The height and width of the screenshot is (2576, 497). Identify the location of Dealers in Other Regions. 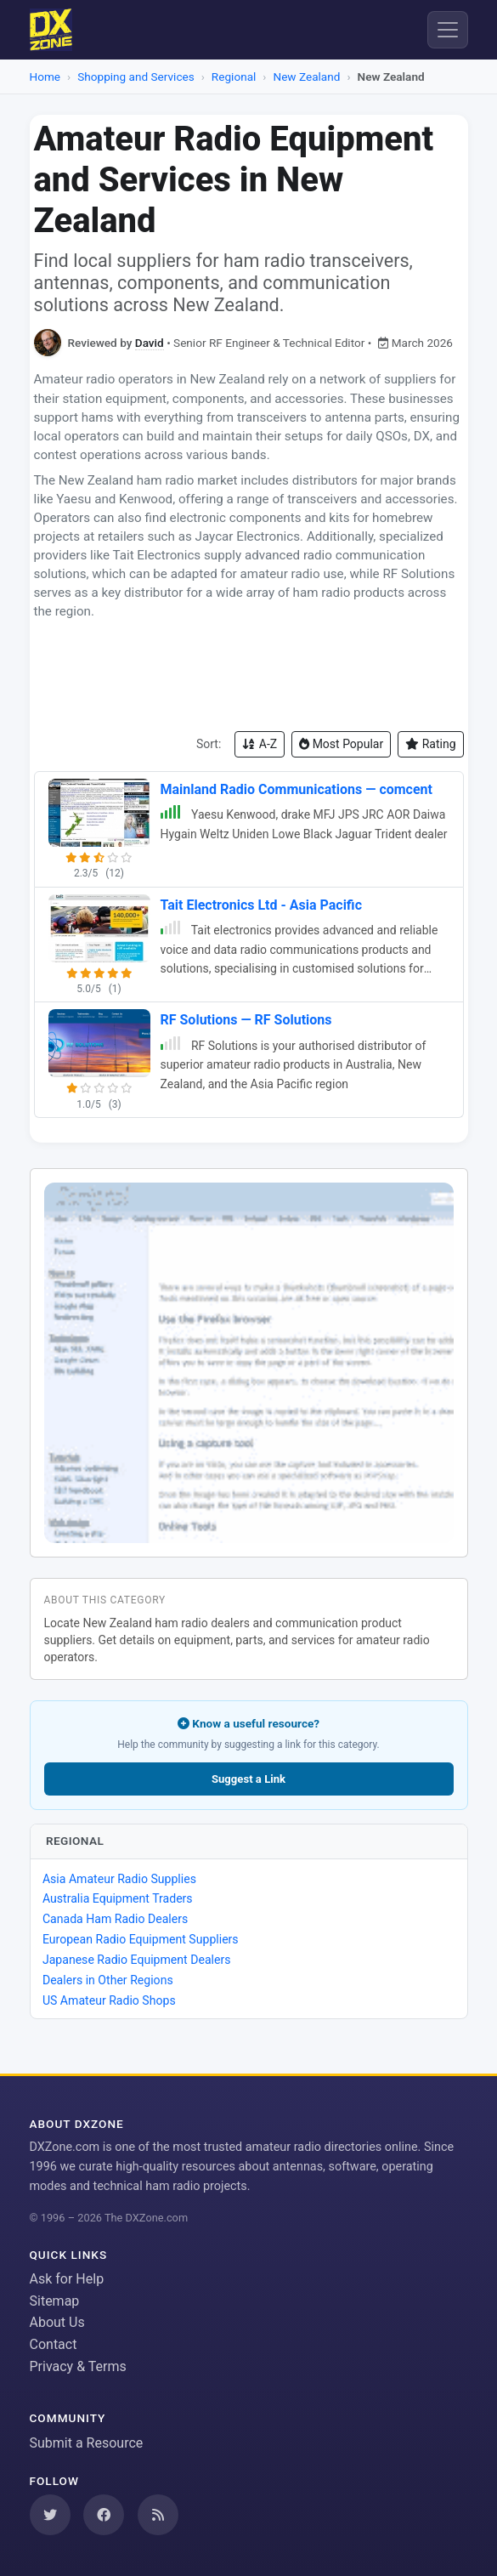
(107, 1980).